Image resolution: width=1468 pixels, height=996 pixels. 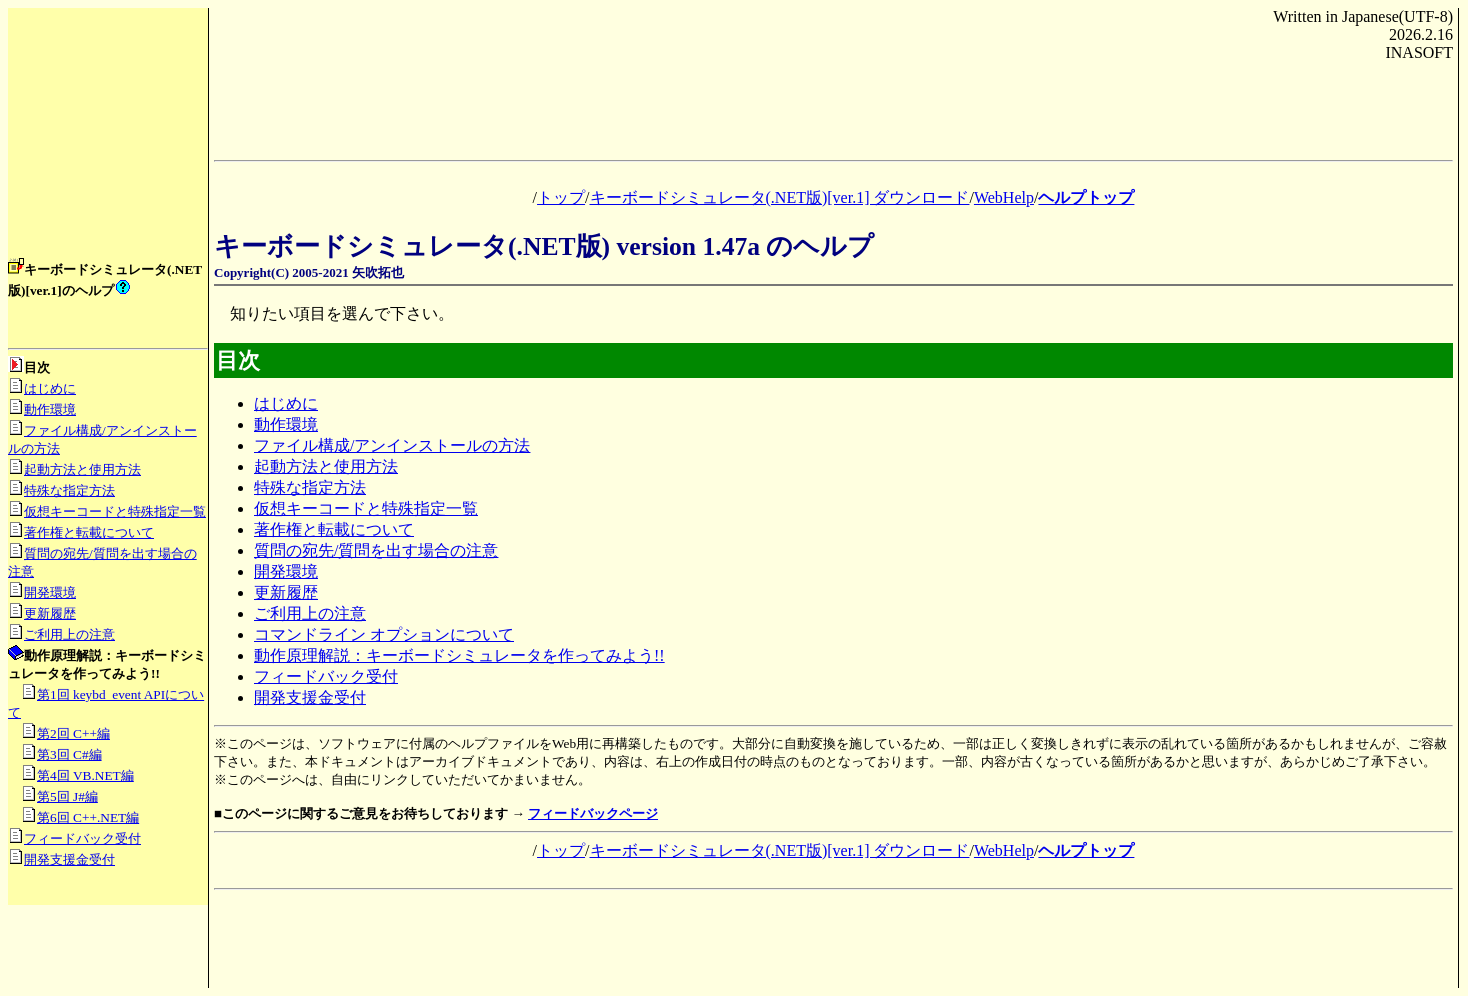 What do you see at coordinates (392, 445) in the screenshot?
I see `ファイル構成/アンインストールの方法` at bounding box center [392, 445].